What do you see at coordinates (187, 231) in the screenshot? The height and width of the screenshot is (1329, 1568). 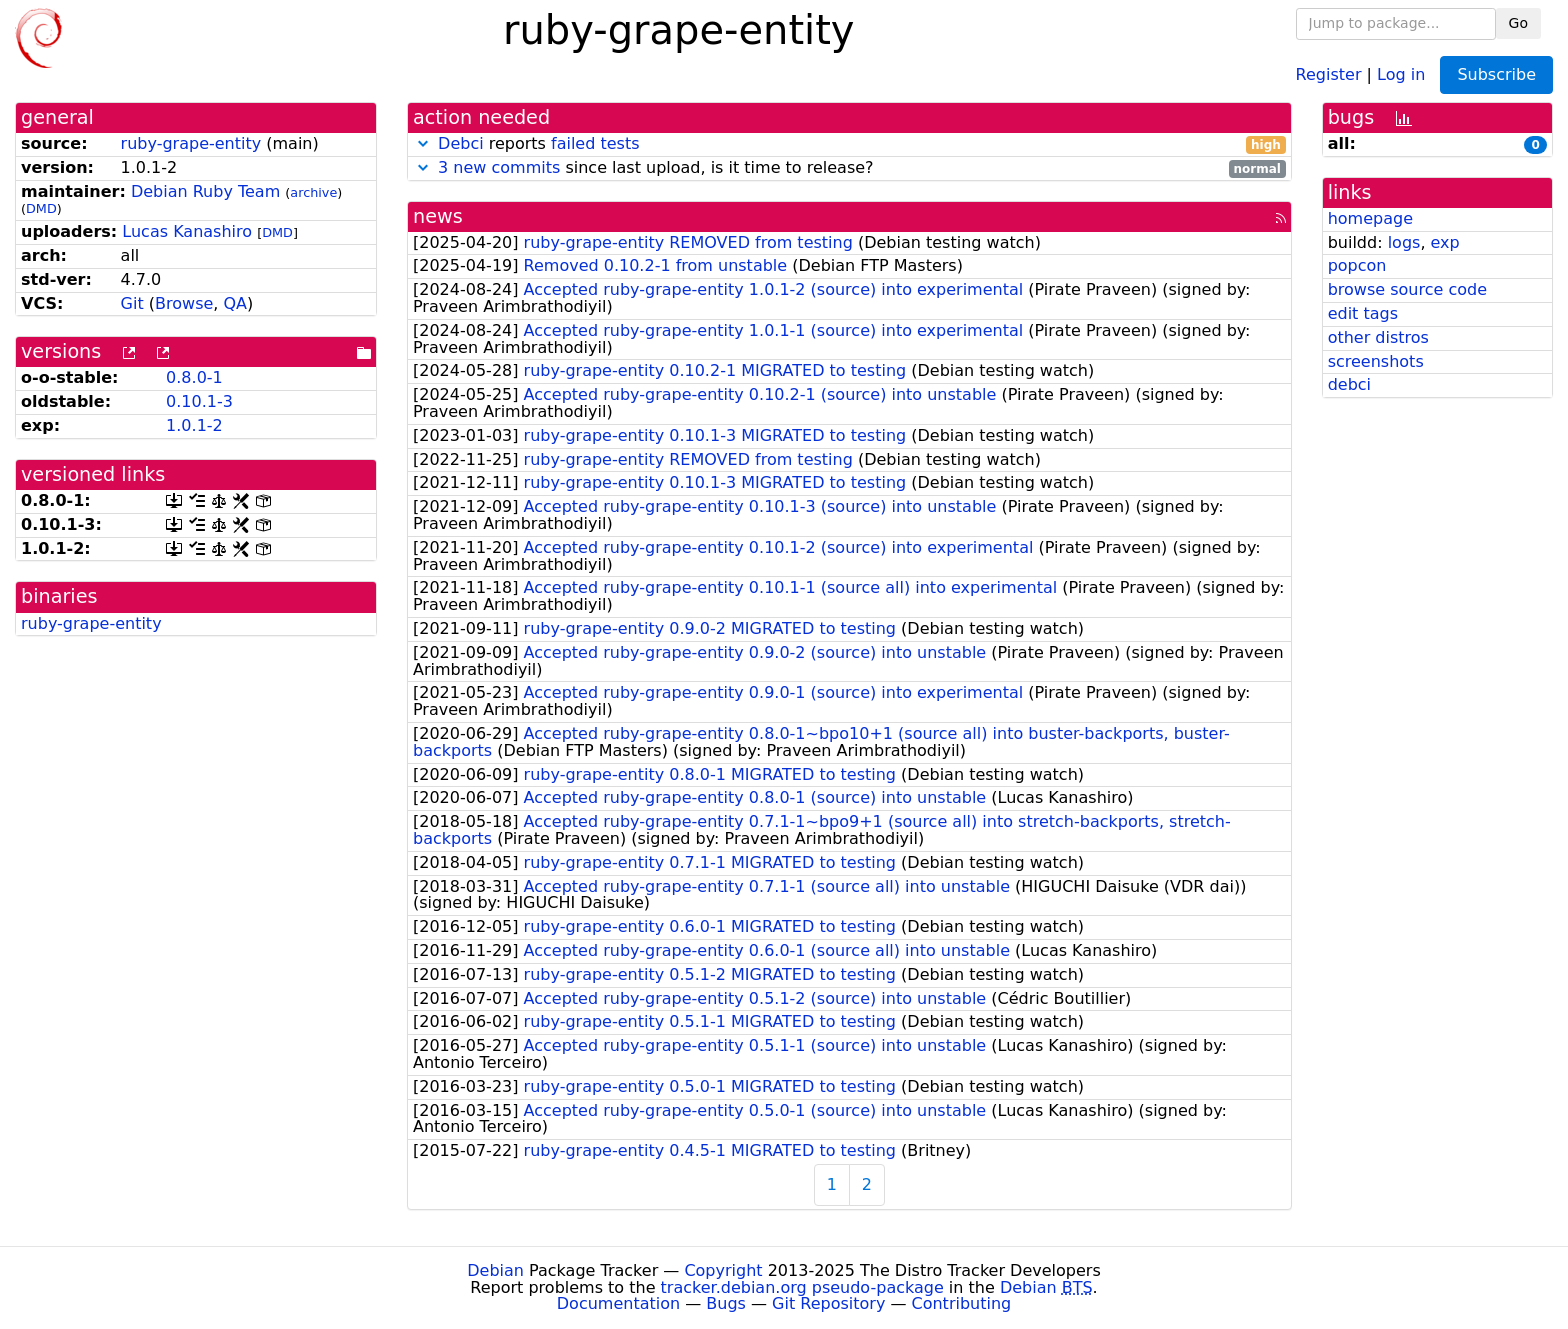 I see `Lucas Kanashiro` at bounding box center [187, 231].